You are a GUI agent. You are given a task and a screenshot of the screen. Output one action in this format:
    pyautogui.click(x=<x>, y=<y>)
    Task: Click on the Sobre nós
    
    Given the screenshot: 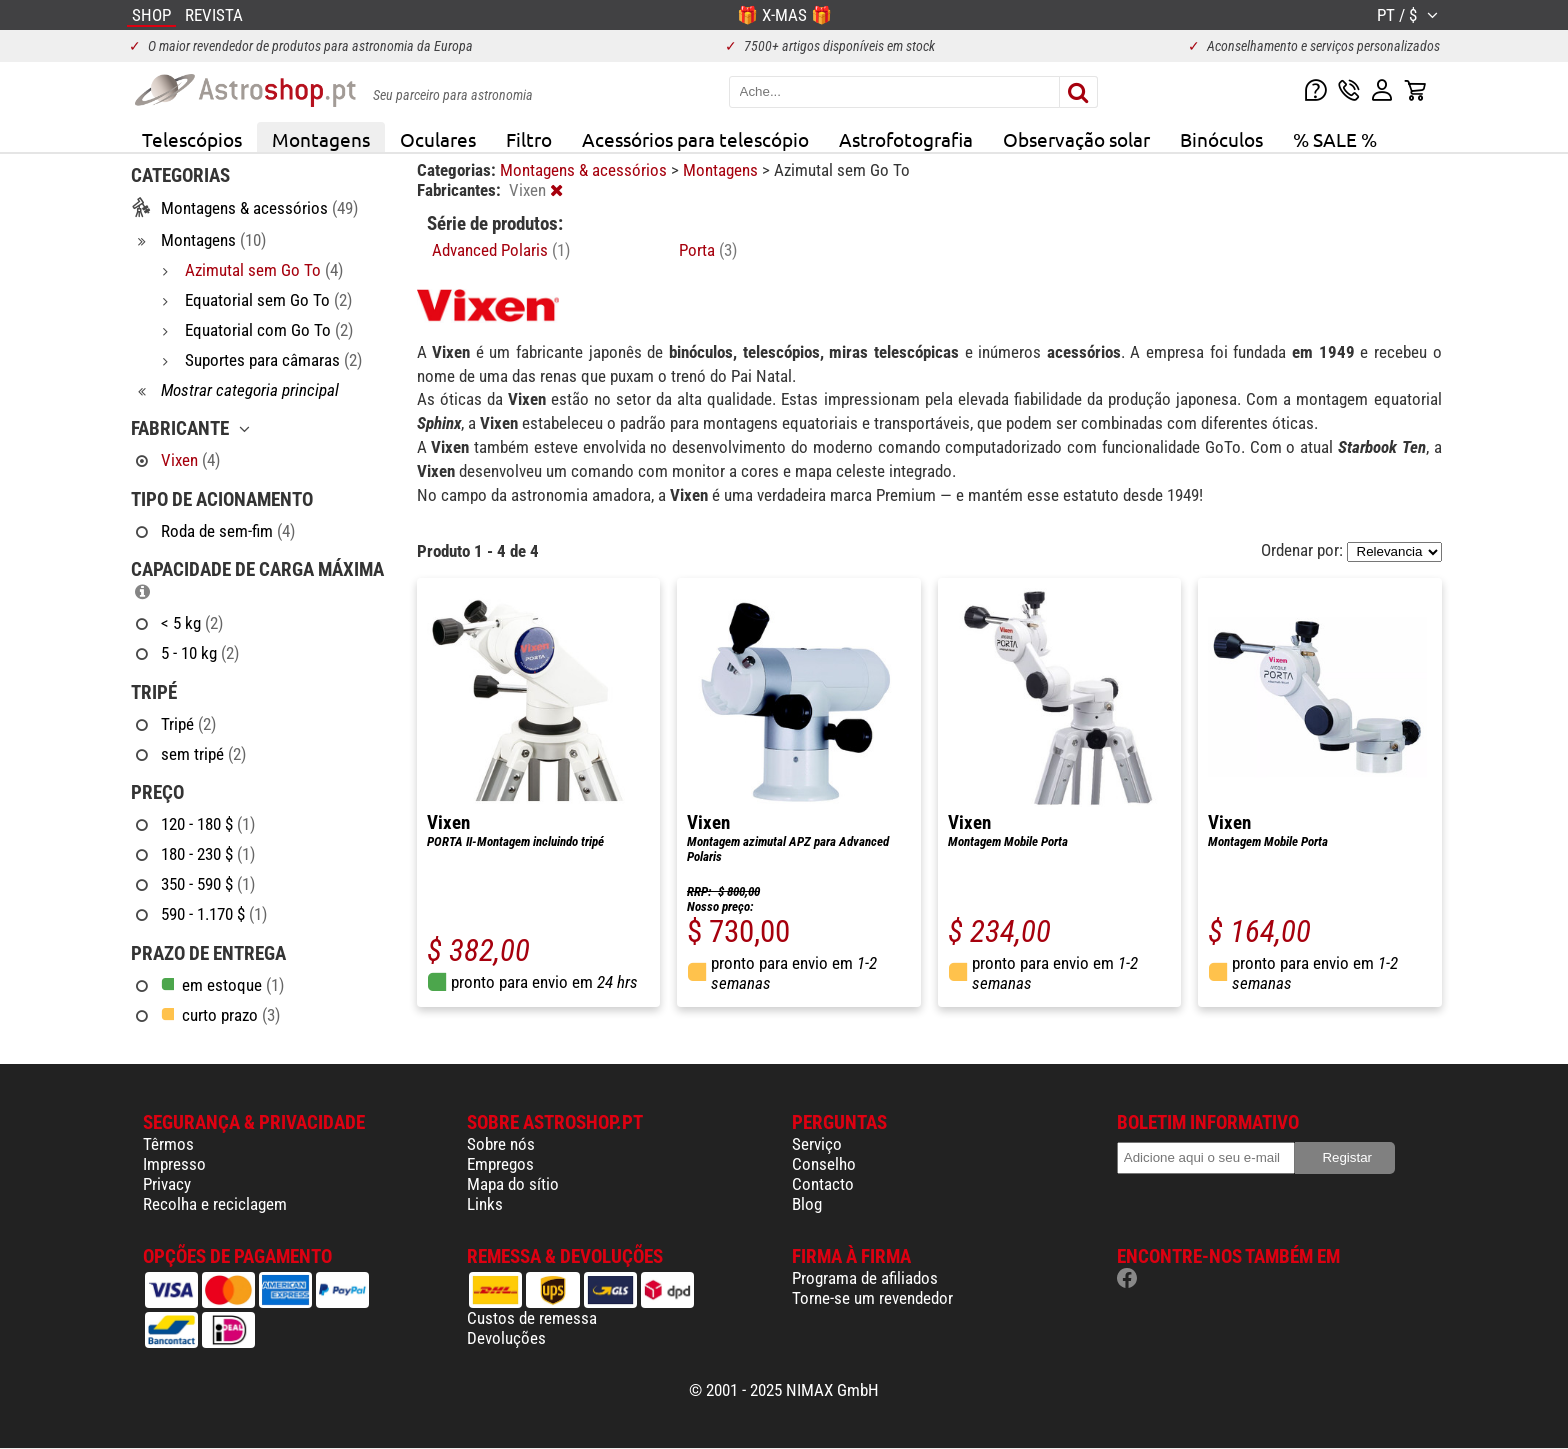 What is the action you would take?
    pyautogui.click(x=501, y=1144)
    